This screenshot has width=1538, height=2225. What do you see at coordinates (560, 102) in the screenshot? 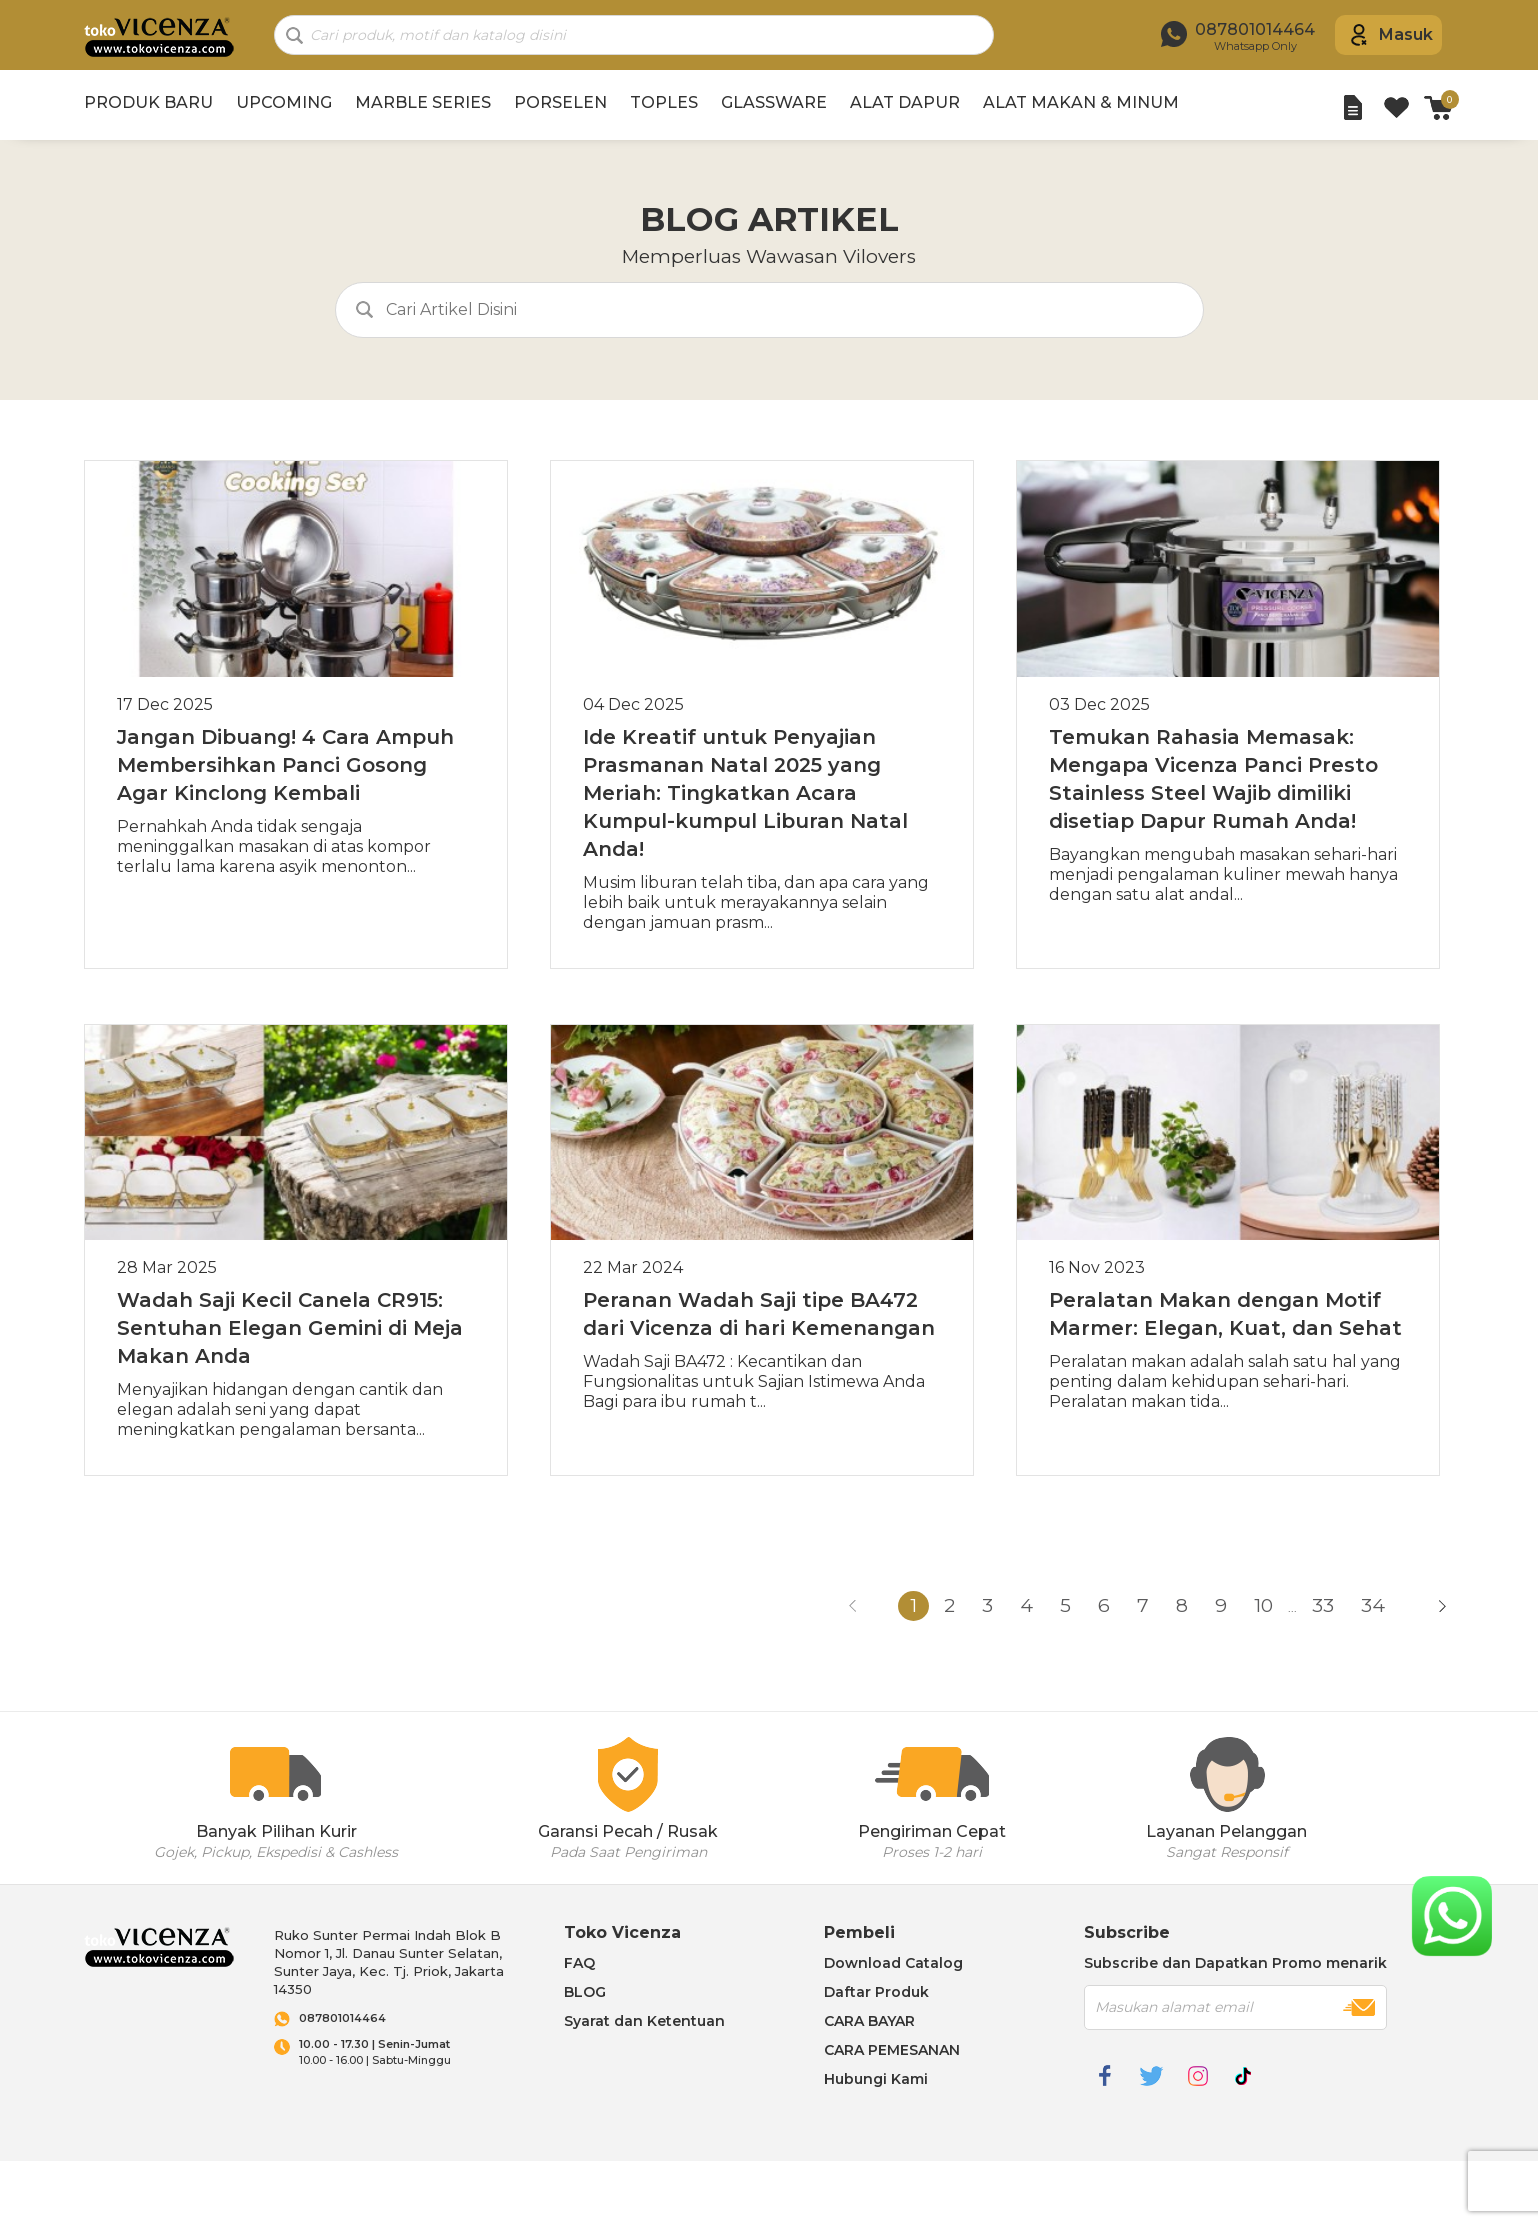
I see `PORSELEN` at bounding box center [560, 102].